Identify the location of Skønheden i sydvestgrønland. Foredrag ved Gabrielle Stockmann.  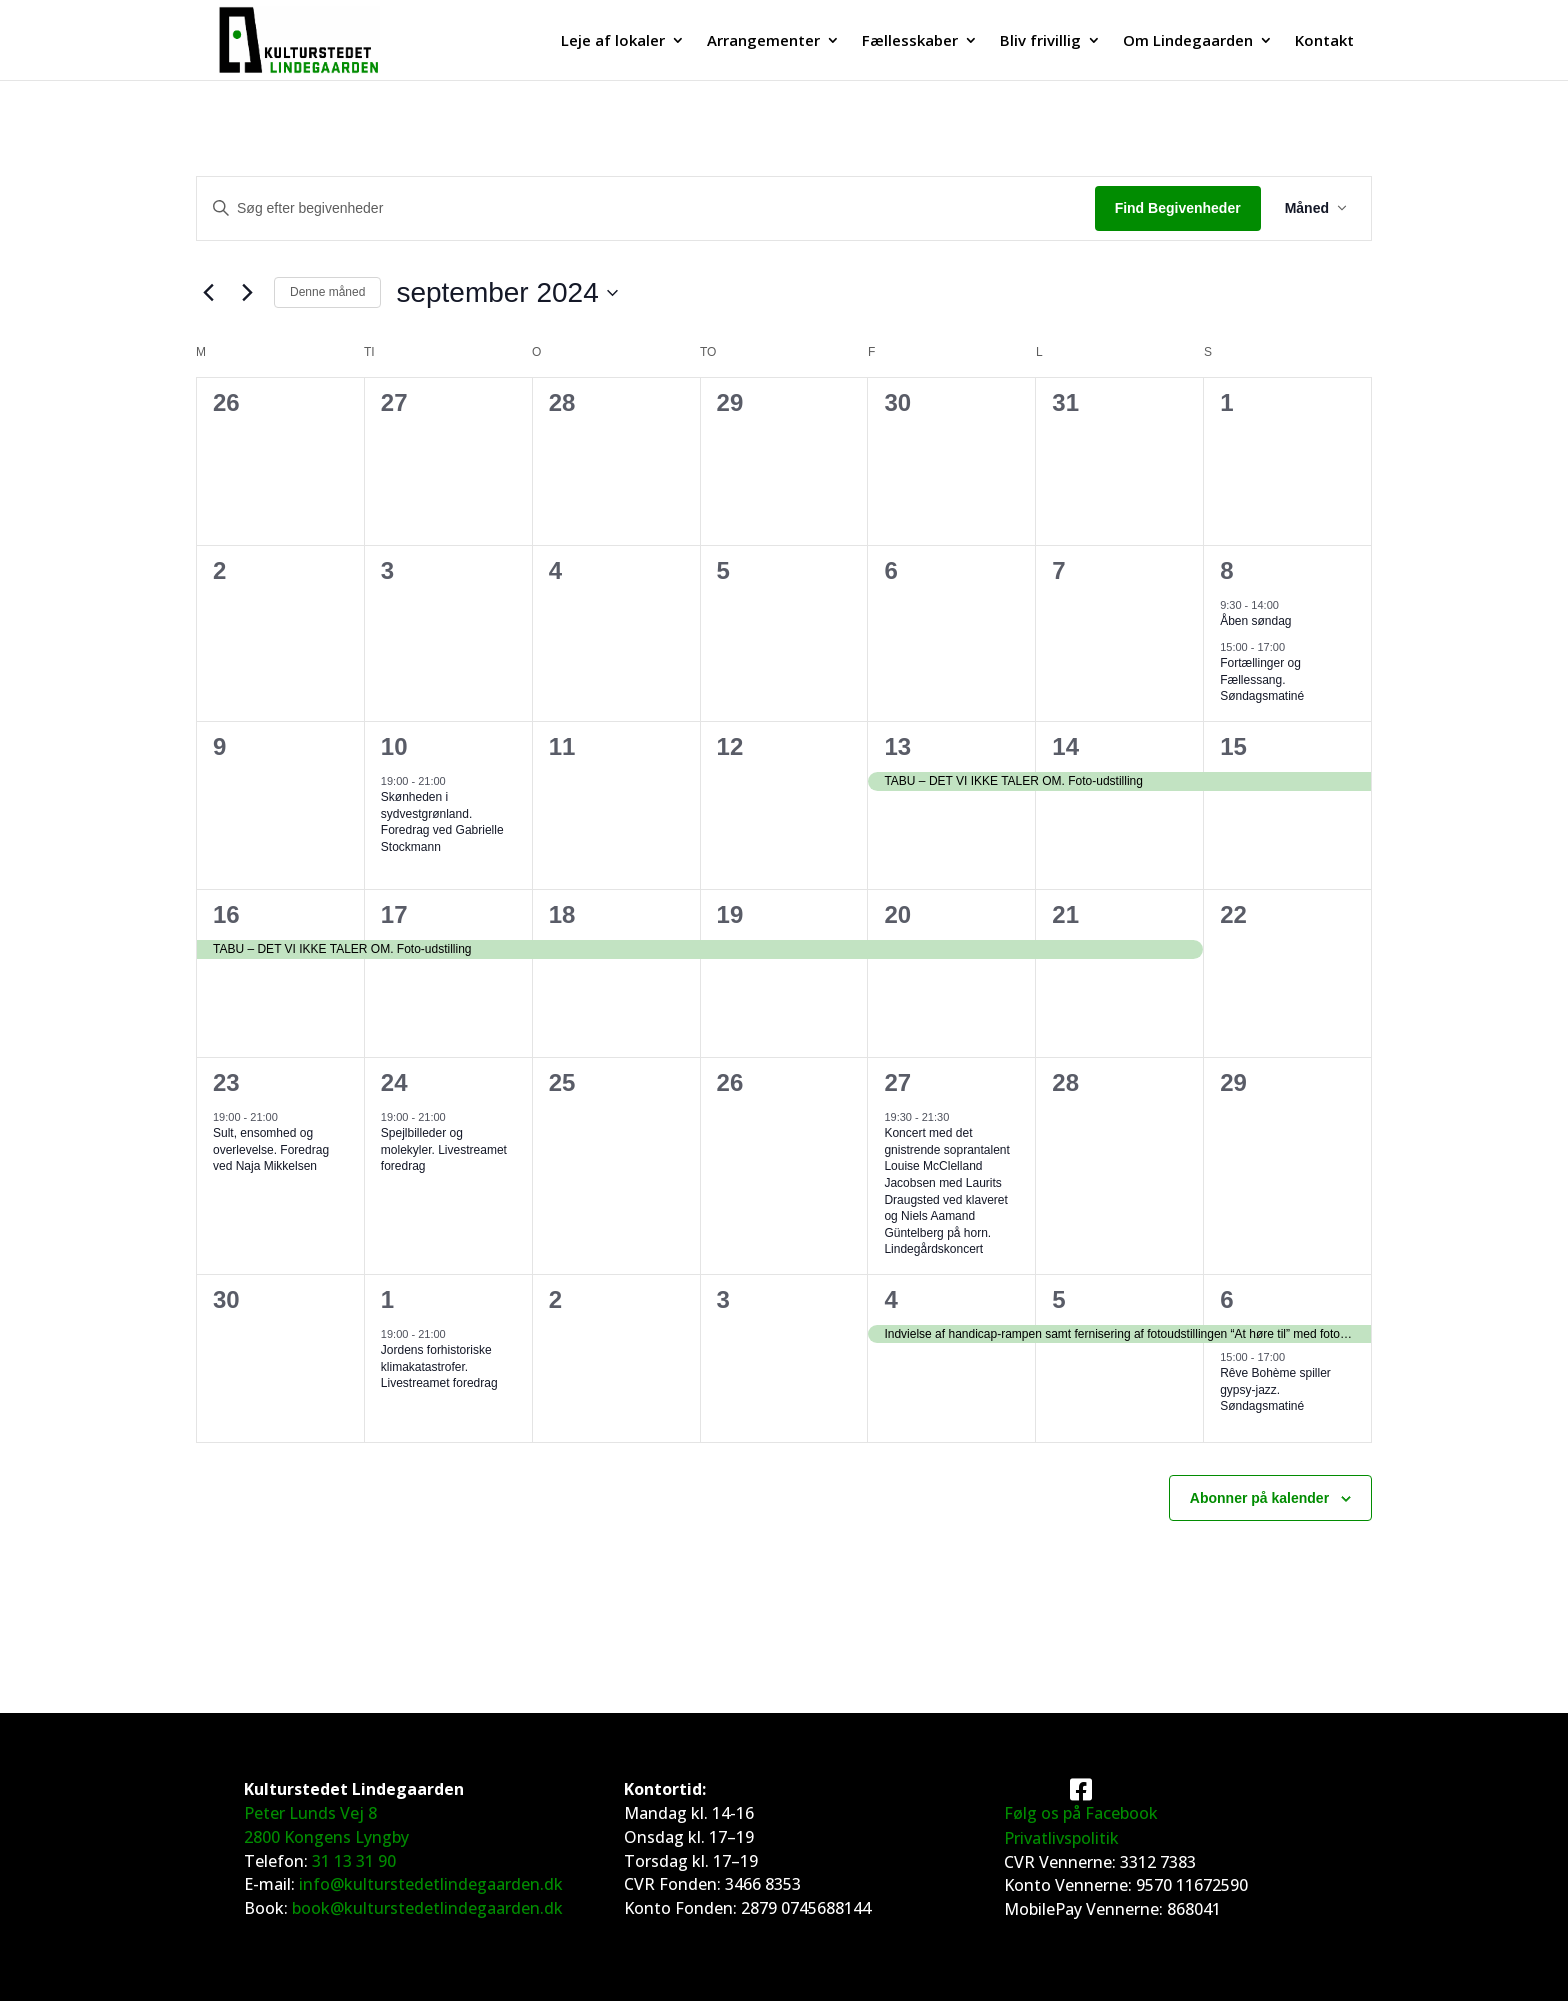
(442, 822).